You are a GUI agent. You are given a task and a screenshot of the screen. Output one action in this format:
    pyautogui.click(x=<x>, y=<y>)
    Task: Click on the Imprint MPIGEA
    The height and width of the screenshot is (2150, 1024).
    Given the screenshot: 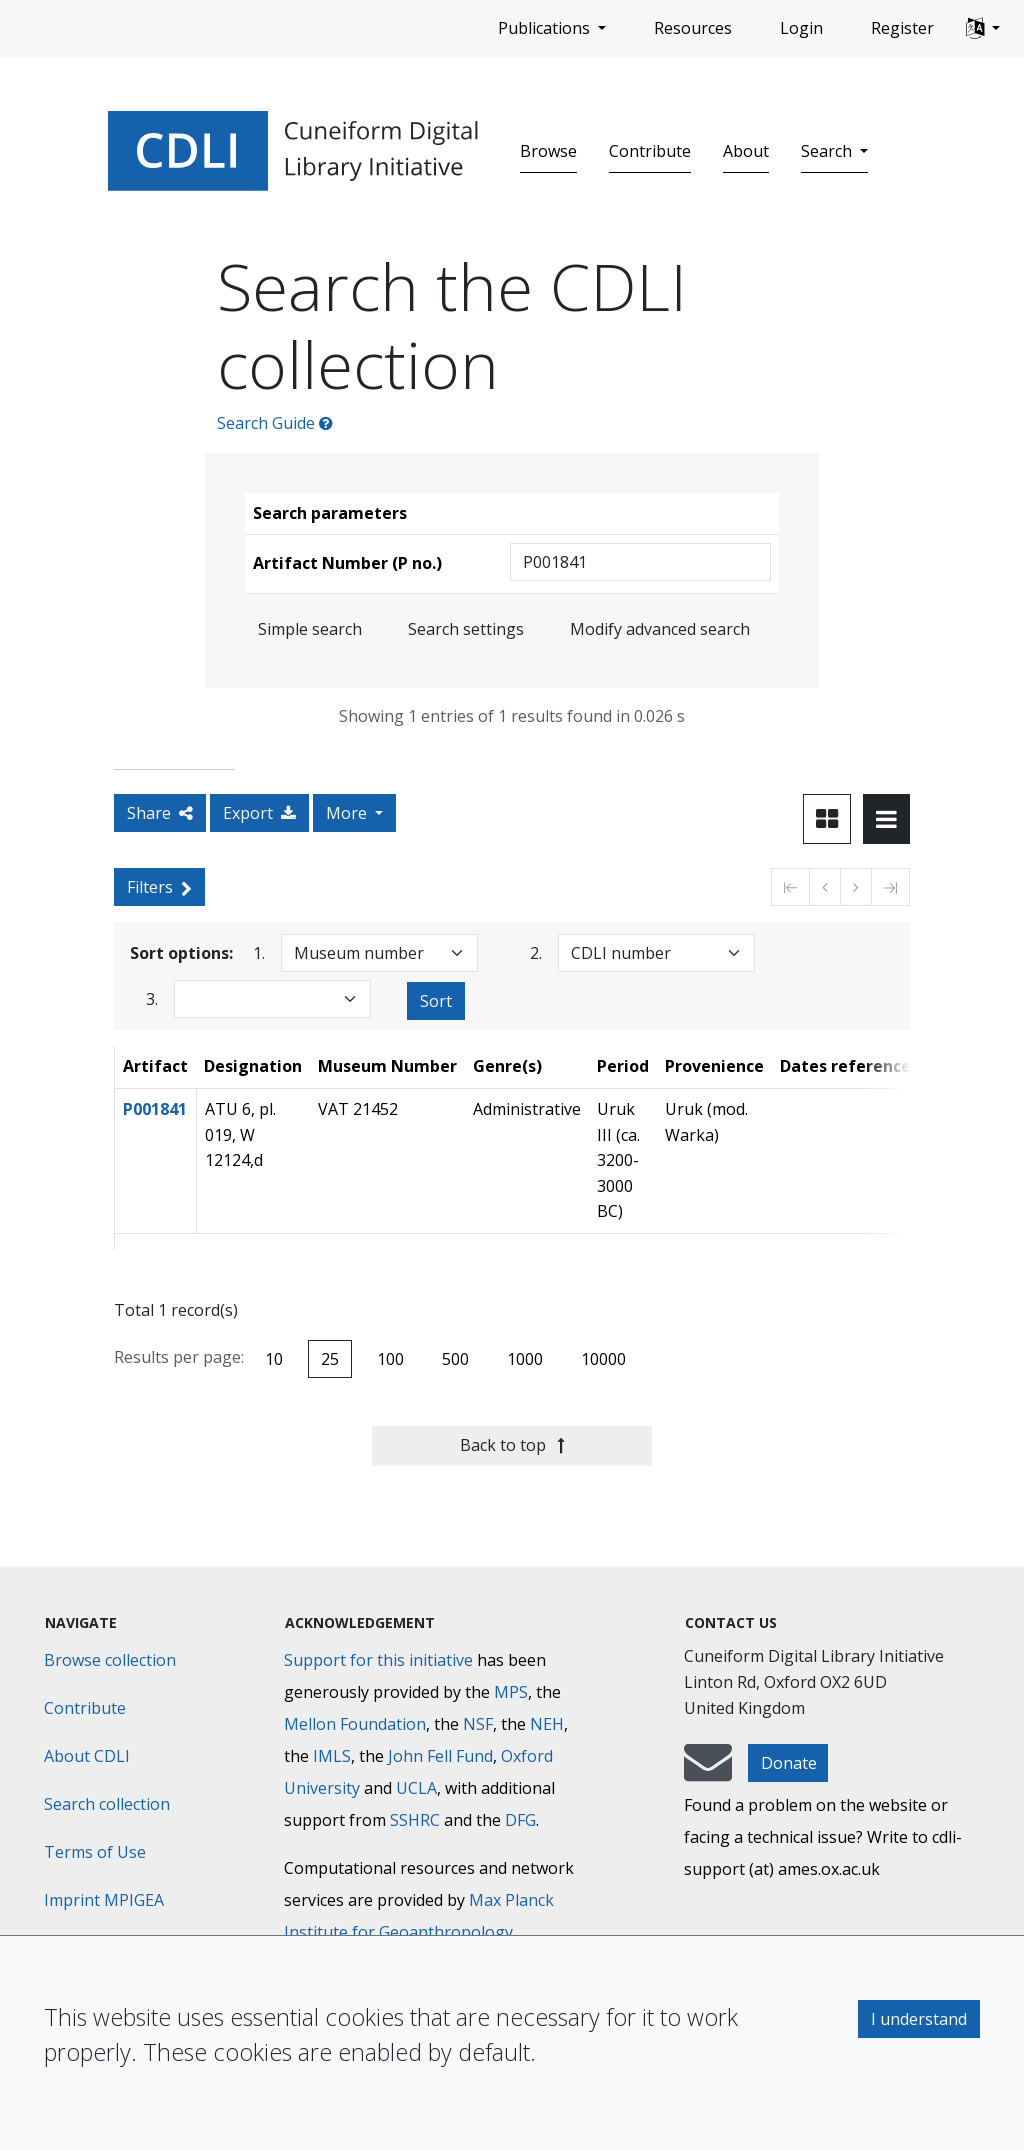 What is the action you would take?
    pyautogui.click(x=104, y=1900)
    